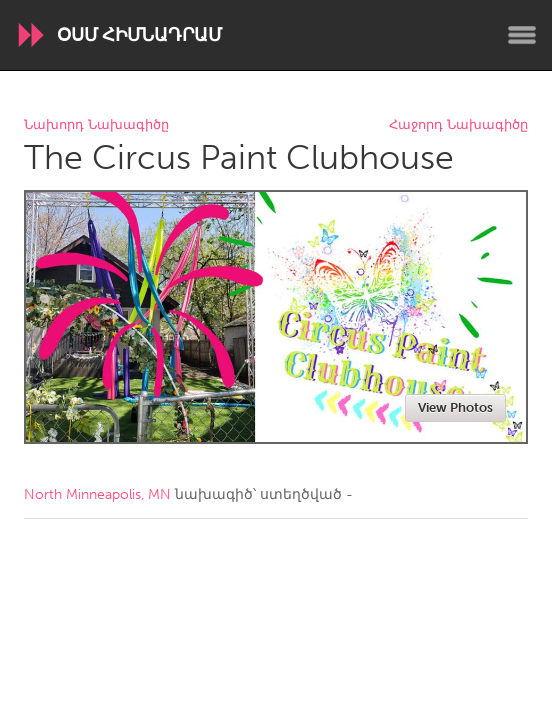 The height and width of the screenshot is (720, 552). What do you see at coordinates (458, 125) in the screenshot?
I see `Հաջորդ Նախագիծը` at bounding box center [458, 125].